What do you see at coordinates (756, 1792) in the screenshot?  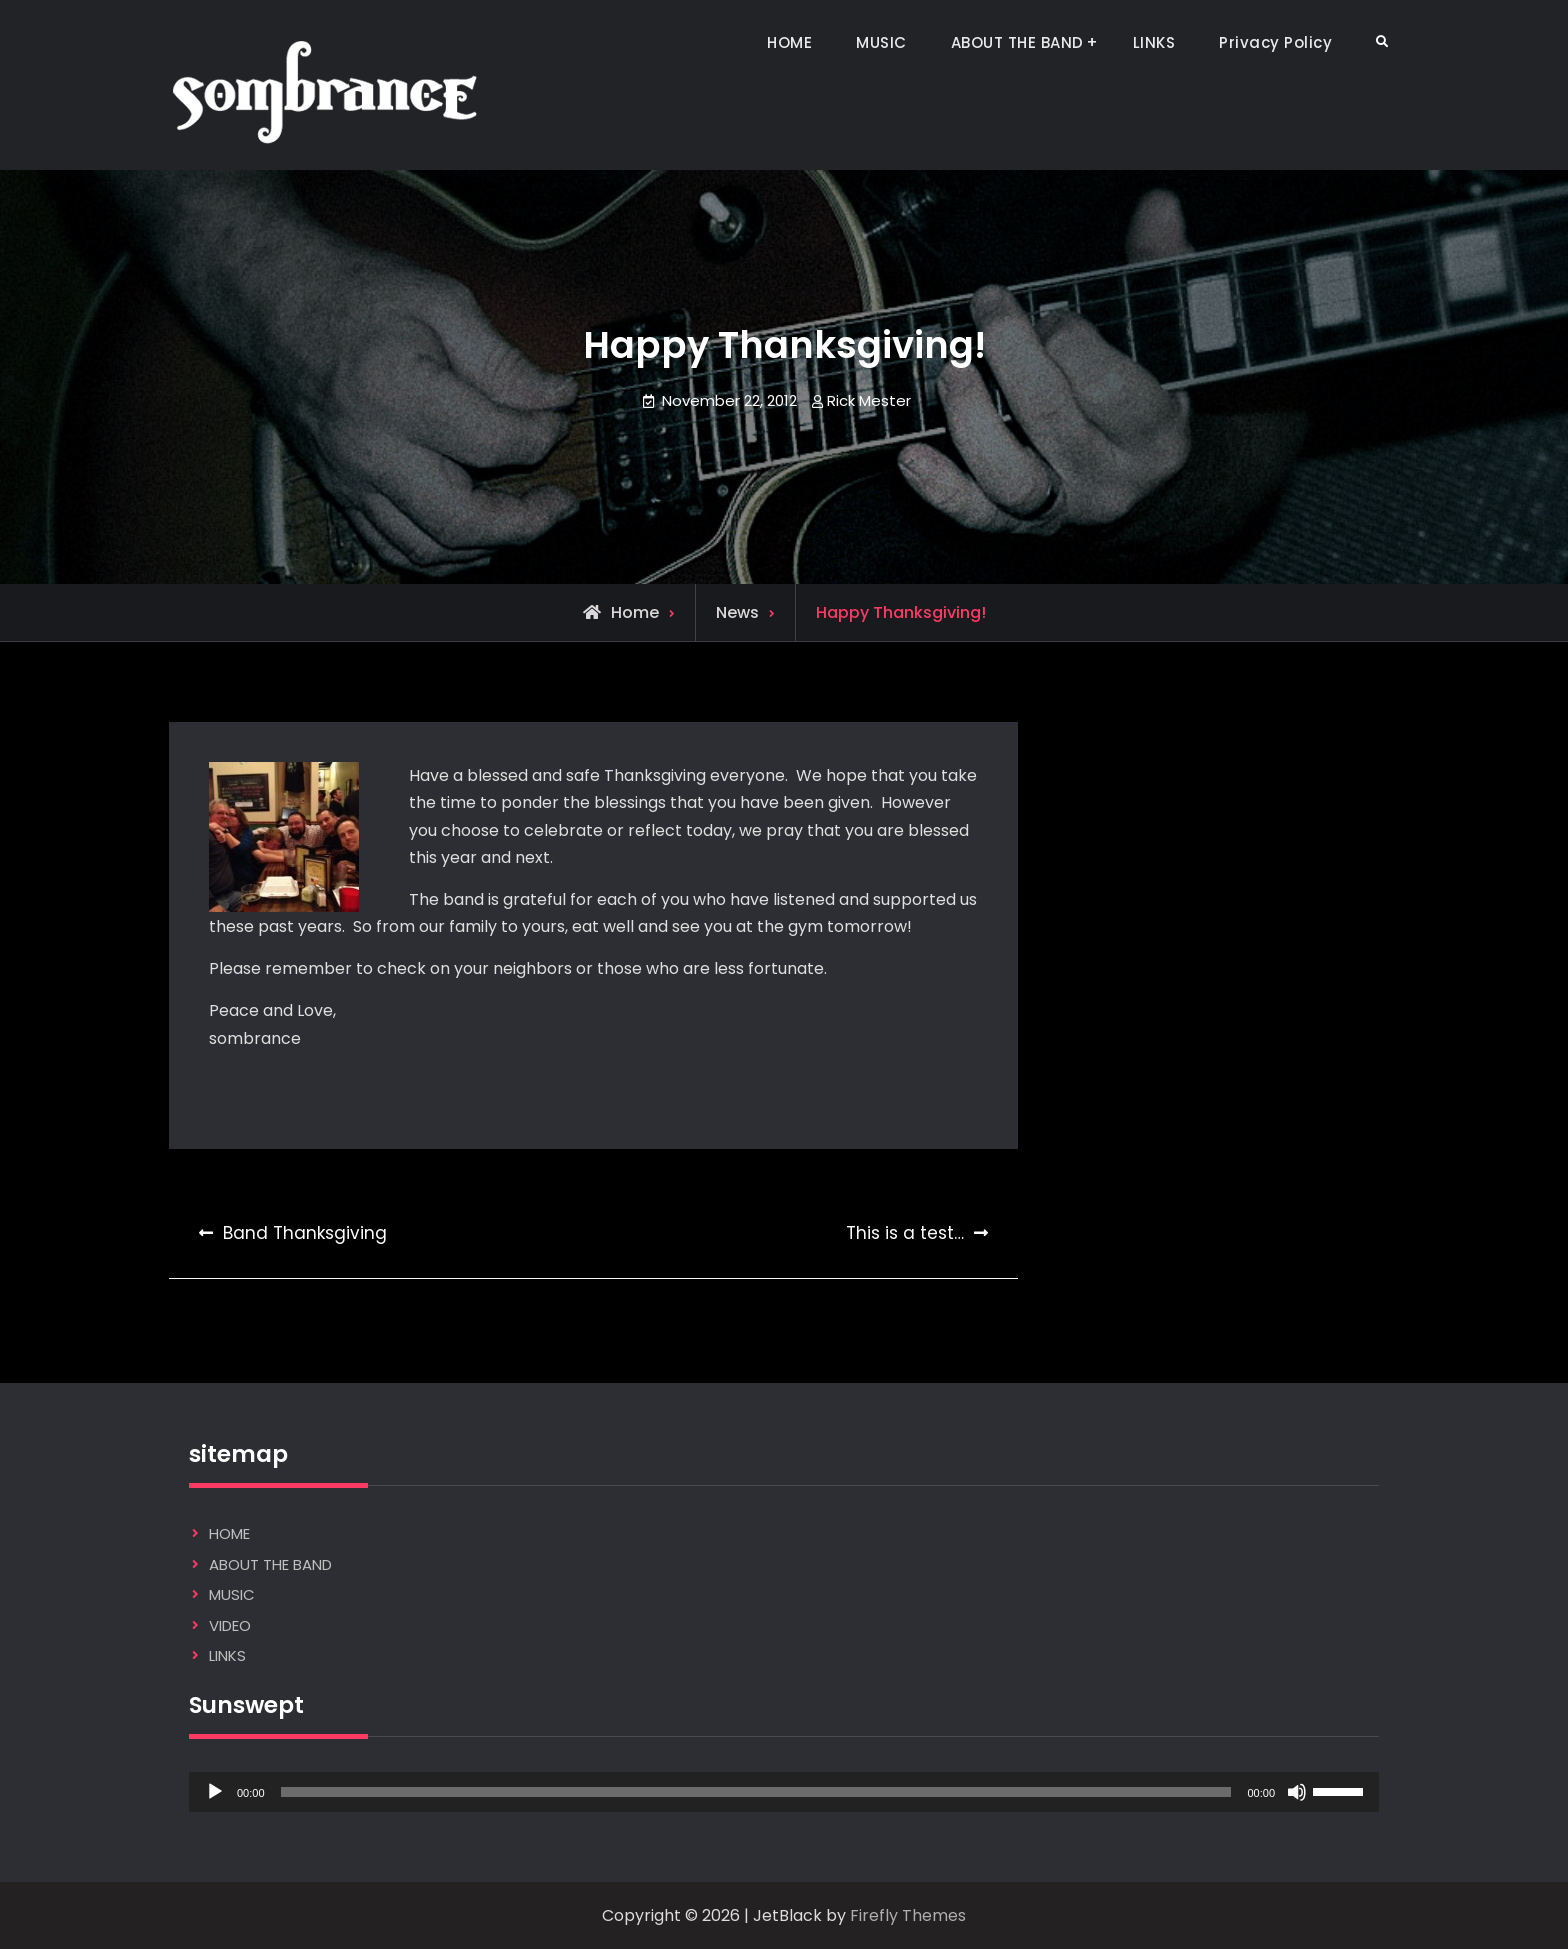 I see `[slider]` at bounding box center [756, 1792].